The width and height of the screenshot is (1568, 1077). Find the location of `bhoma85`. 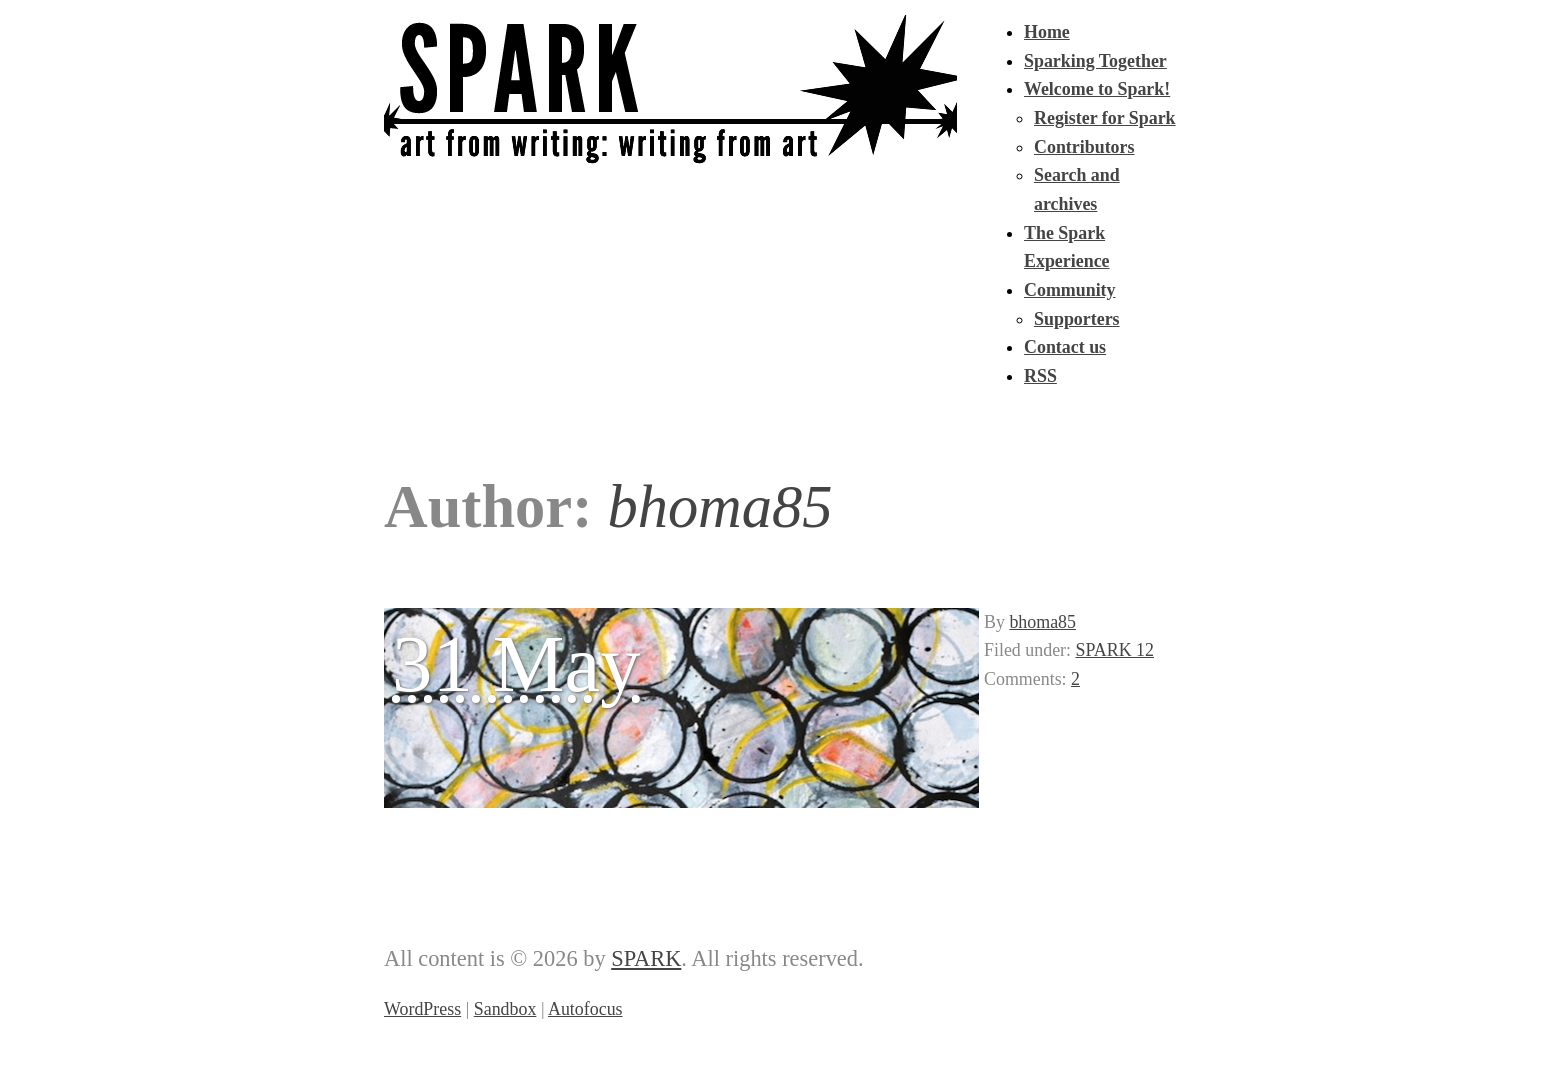

bhoma85 is located at coordinates (1042, 622).